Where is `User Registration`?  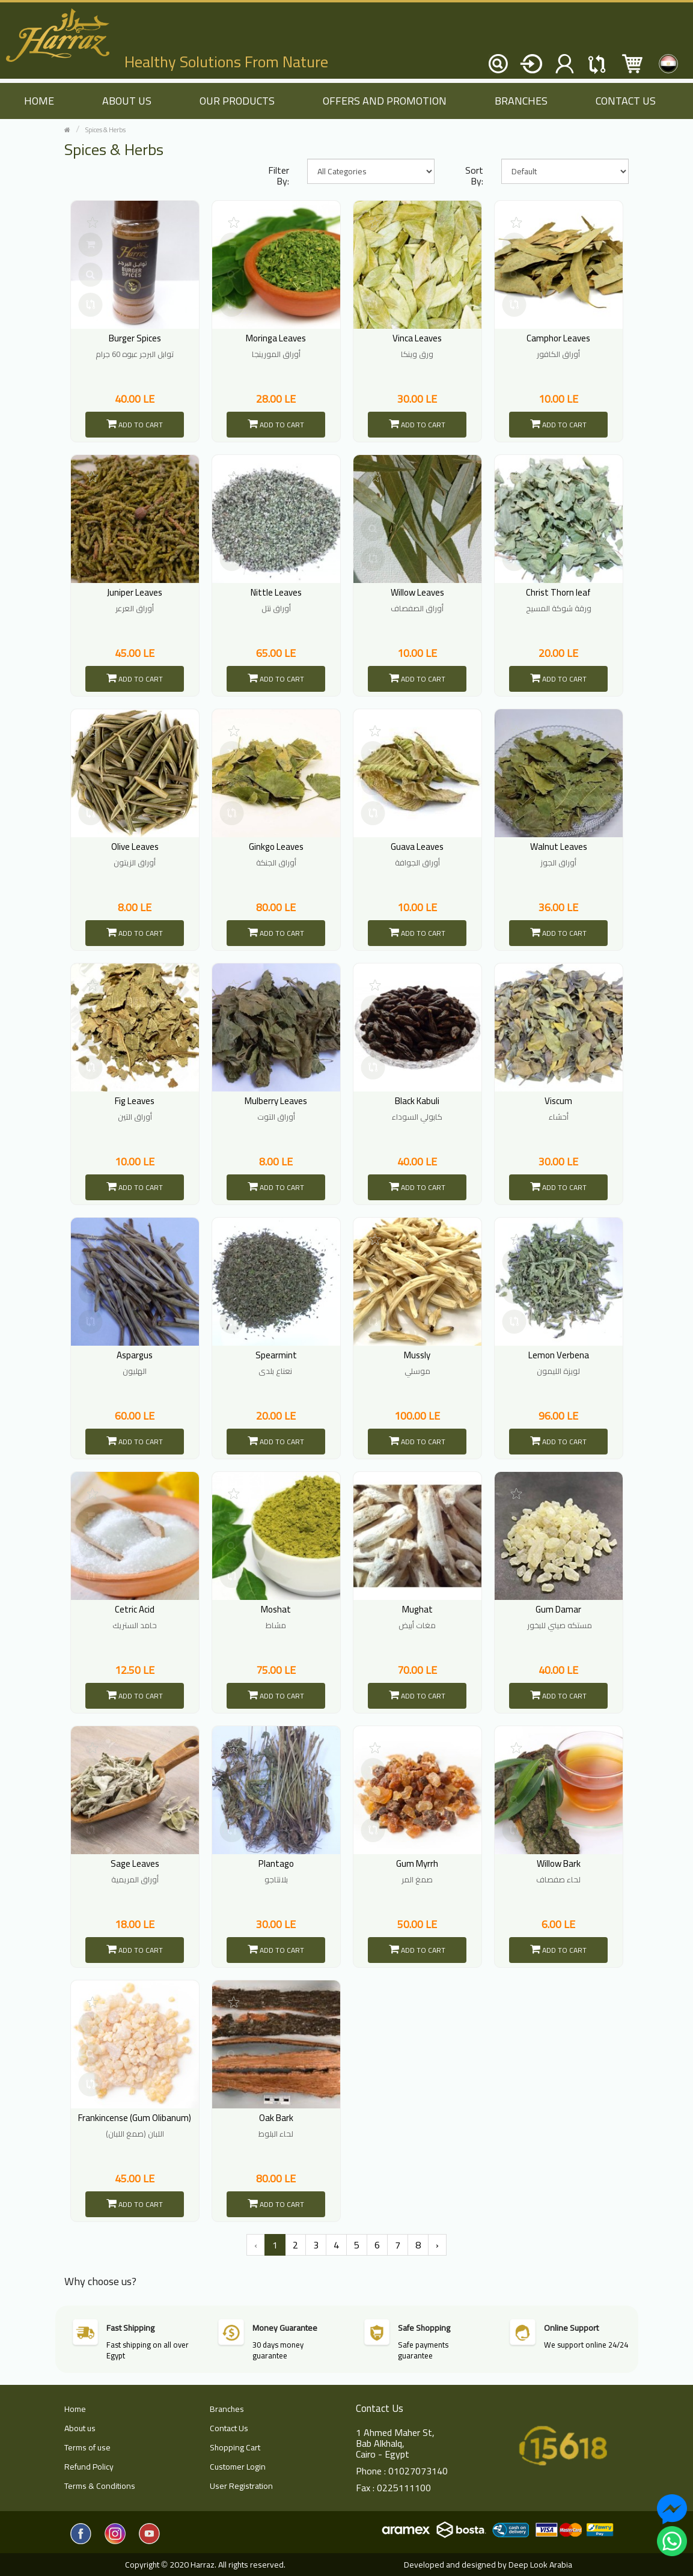
User Registration is located at coordinates (241, 2486).